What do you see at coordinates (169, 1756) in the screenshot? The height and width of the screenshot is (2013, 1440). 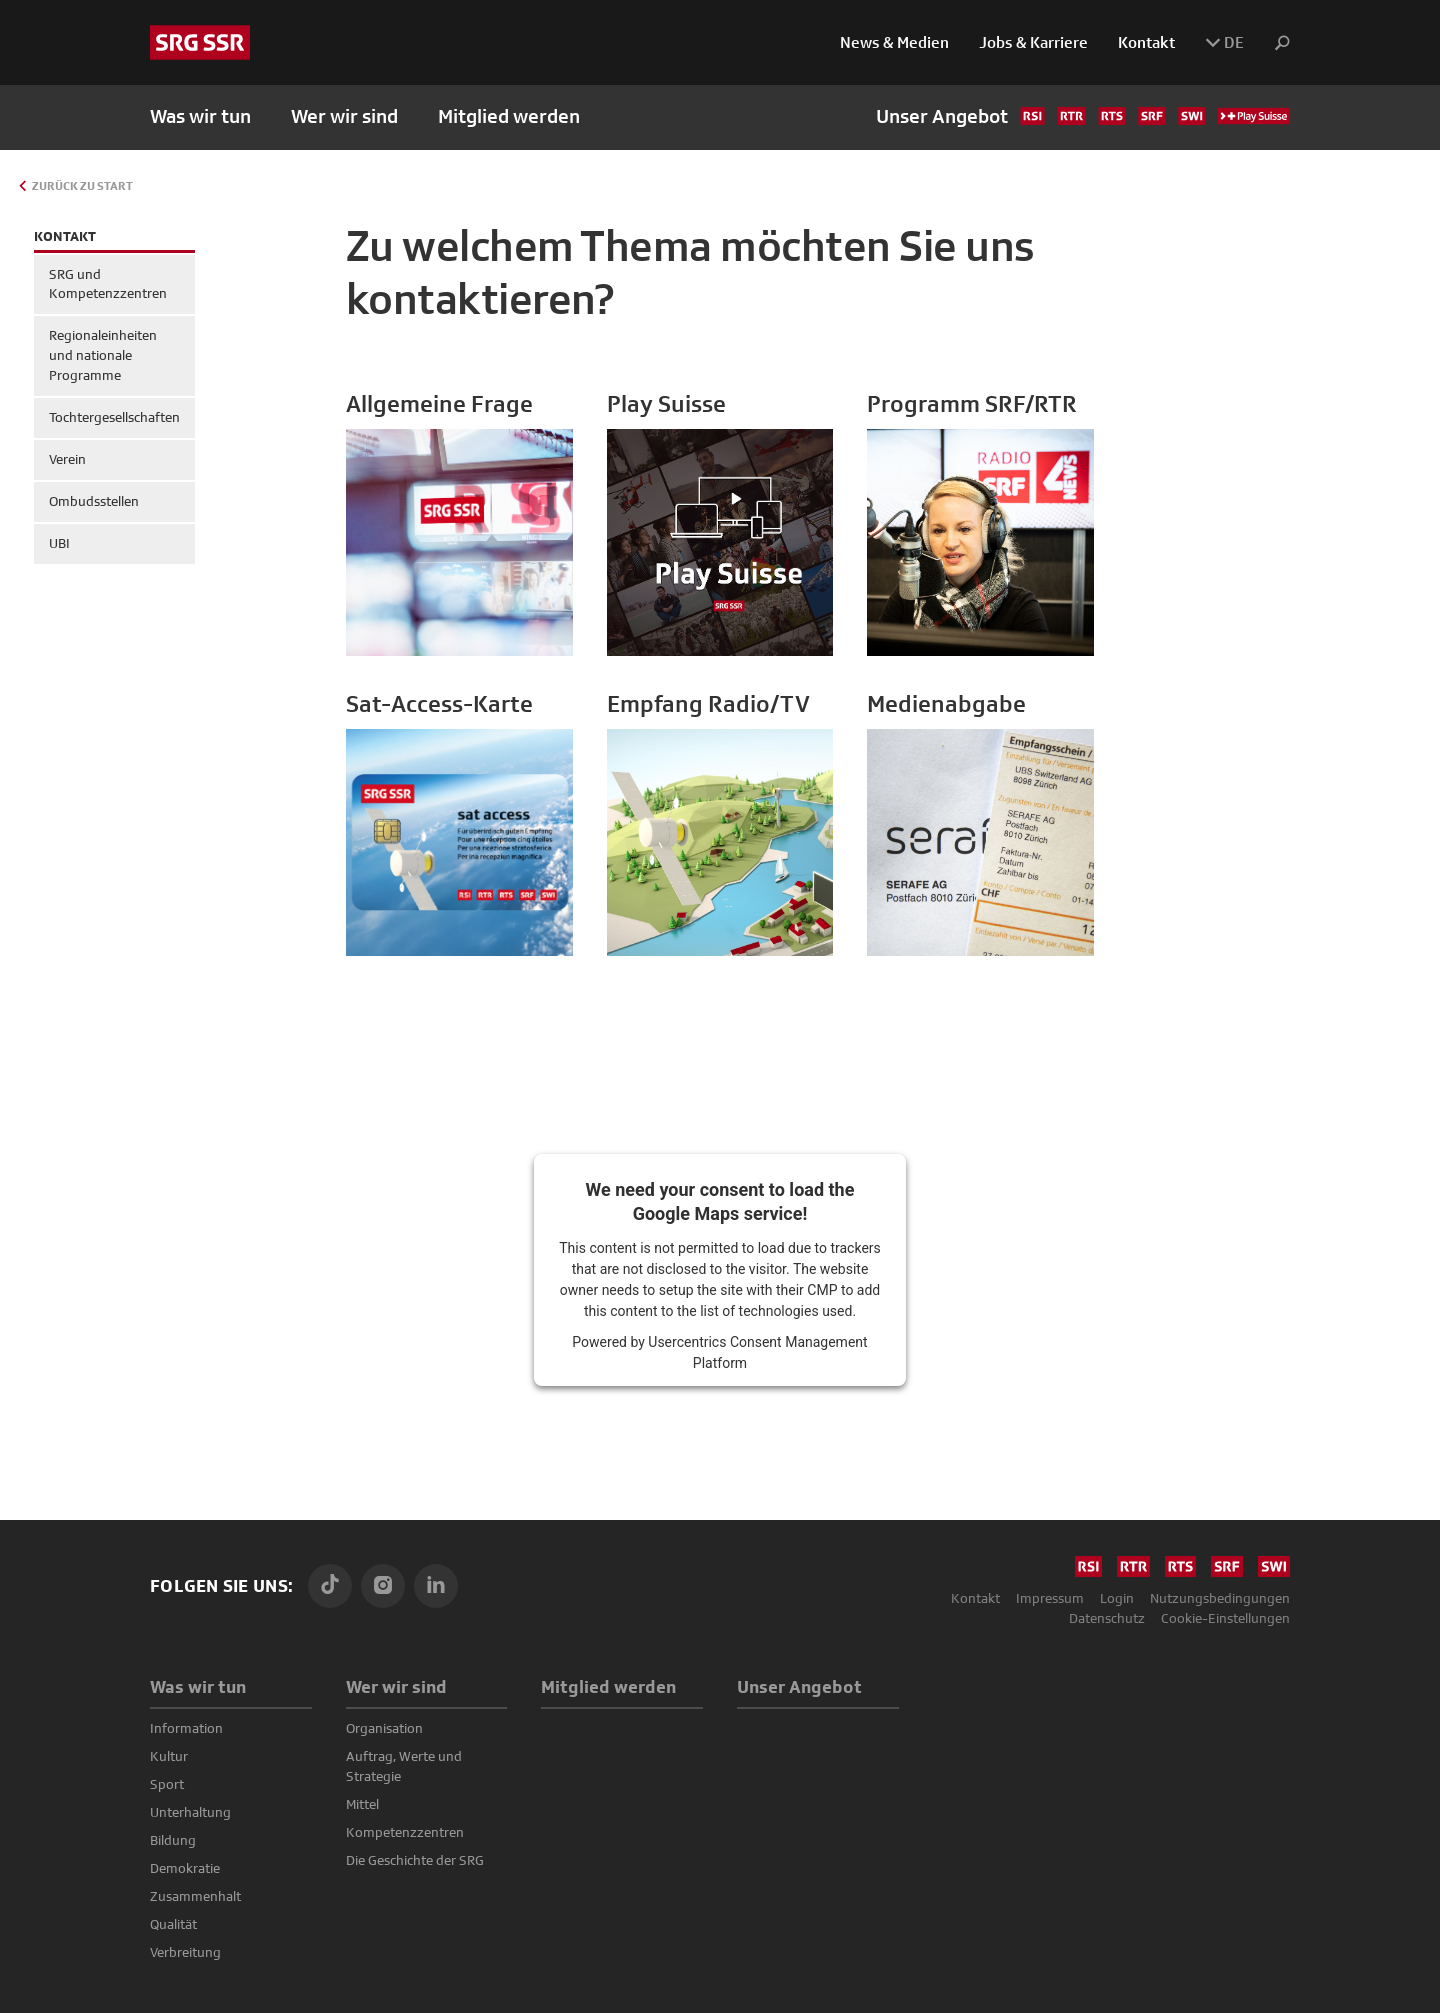 I see `Kultur` at bounding box center [169, 1756].